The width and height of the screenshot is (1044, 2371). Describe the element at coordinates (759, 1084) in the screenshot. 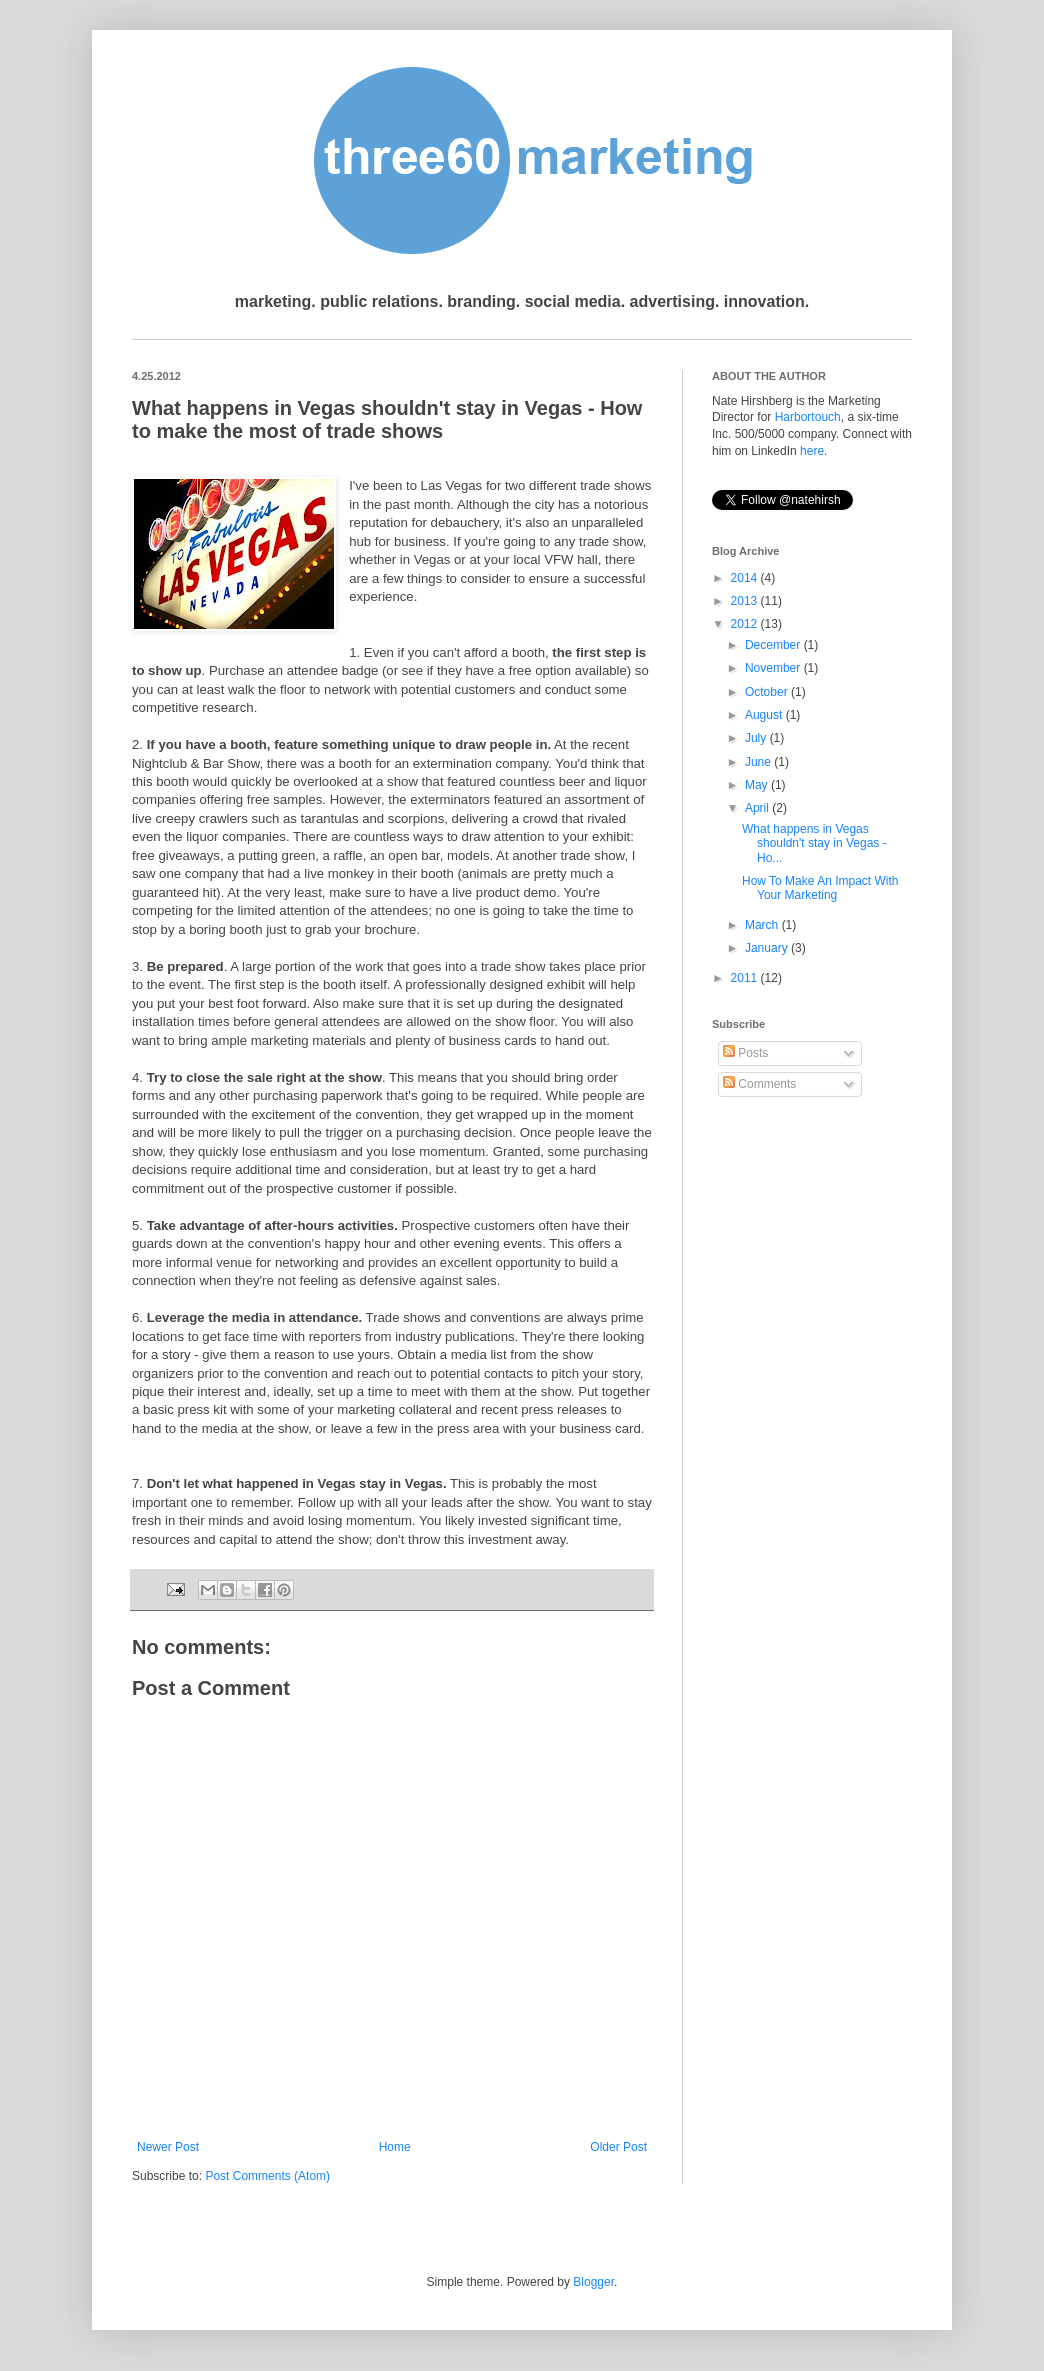

I see `Comments` at that location.